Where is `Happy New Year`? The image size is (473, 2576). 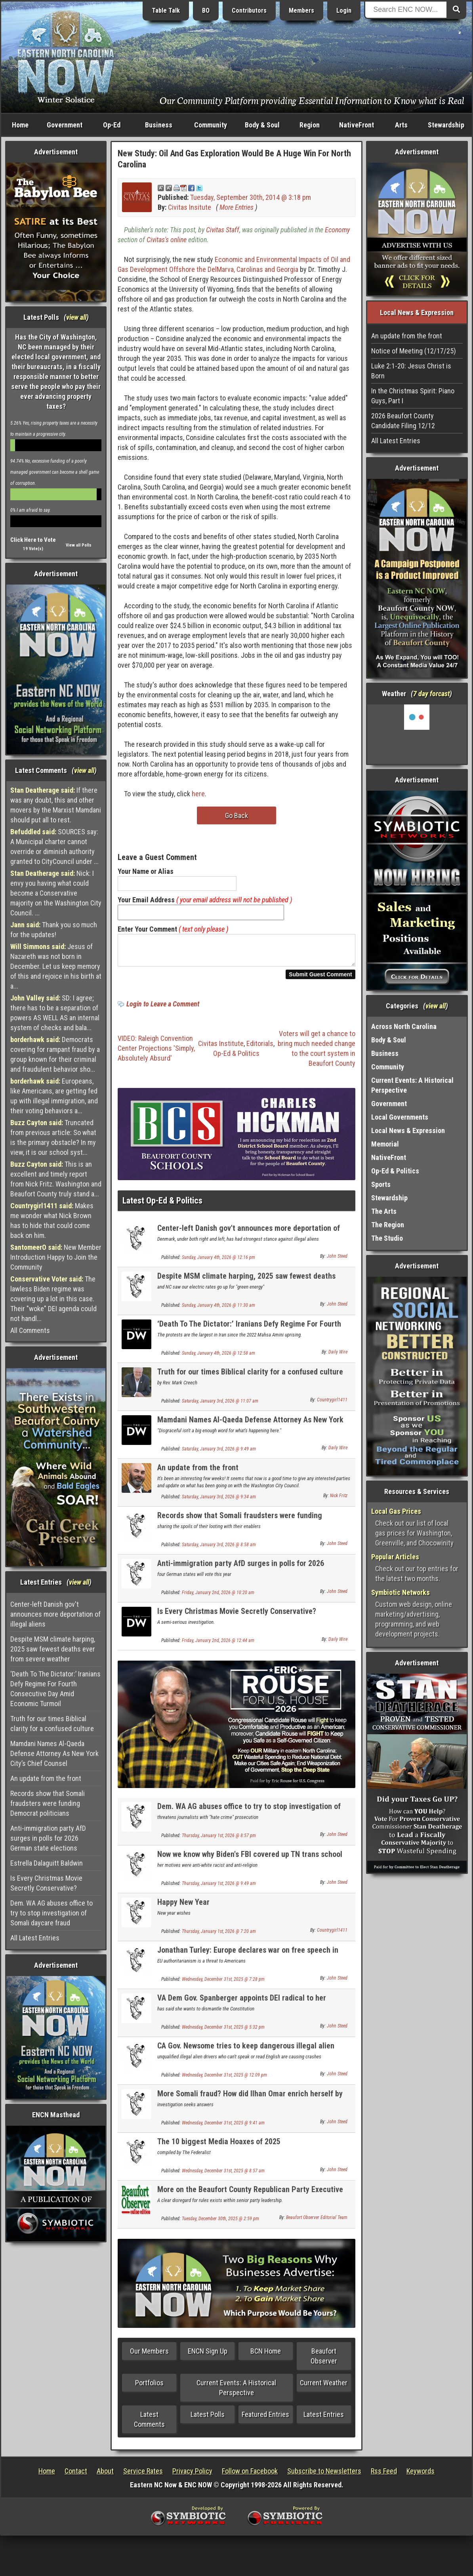 Happy New Year is located at coordinates (183, 1907).